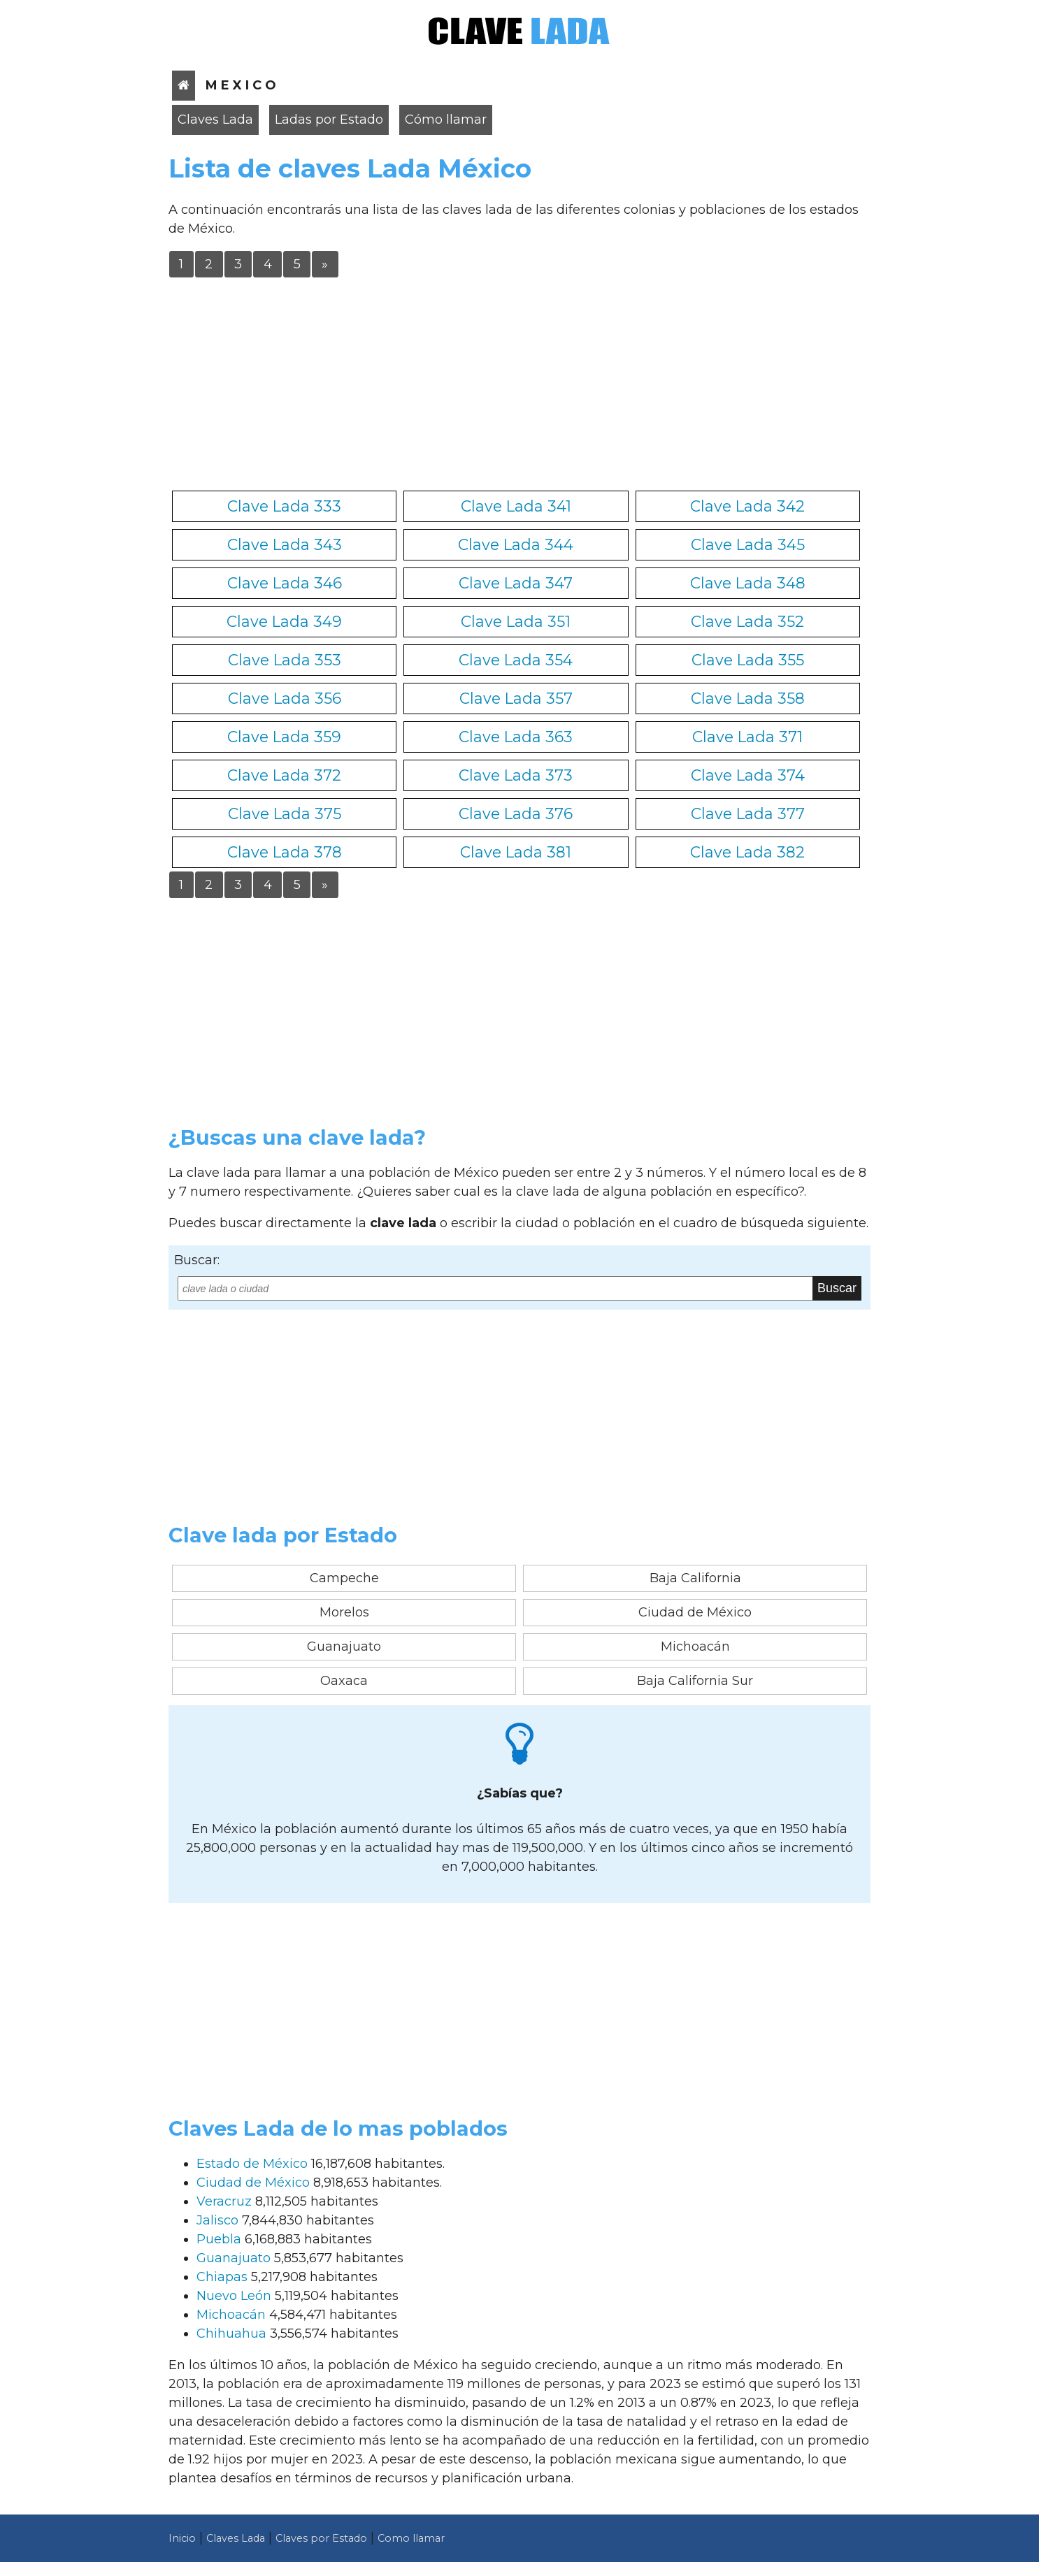  Describe the element at coordinates (516, 660) in the screenshot. I see `Clave Lada 354` at that location.